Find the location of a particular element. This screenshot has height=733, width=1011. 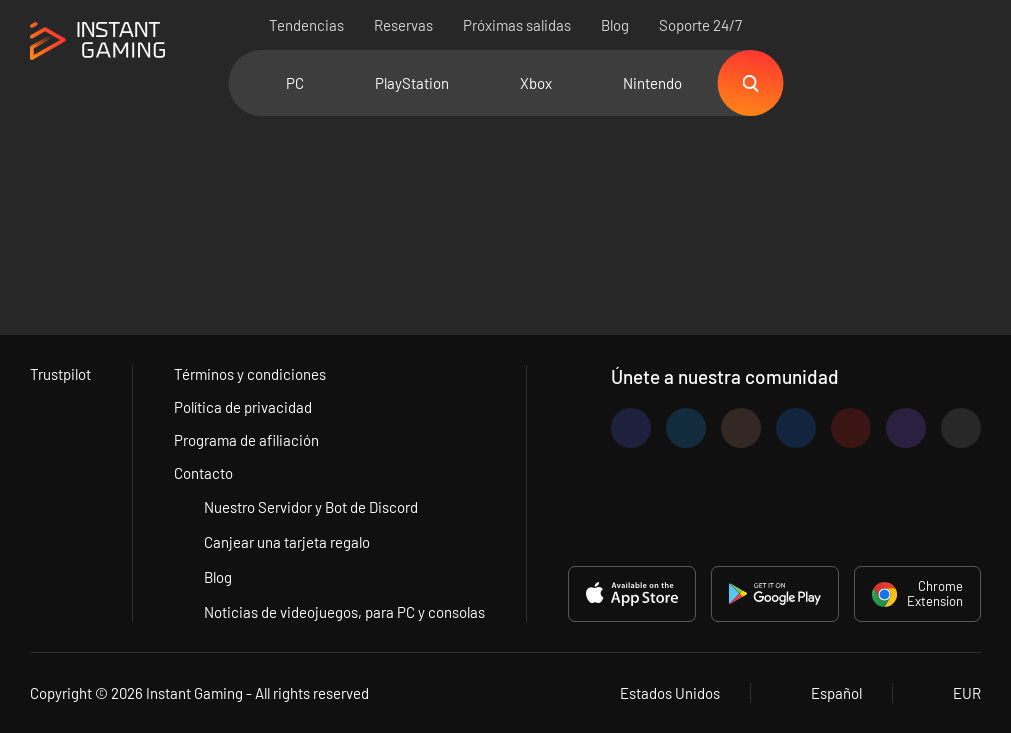

Programa de afiliación is located at coordinates (246, 440).